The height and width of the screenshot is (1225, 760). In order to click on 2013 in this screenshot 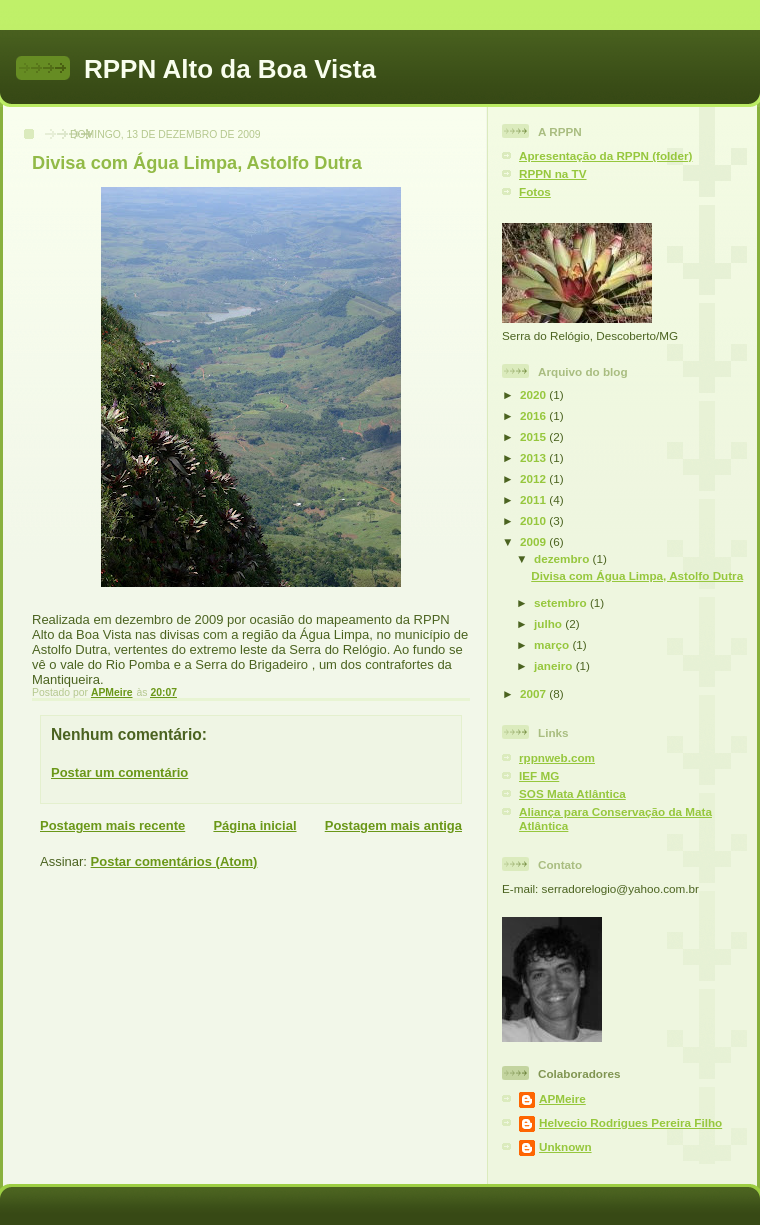, I will do `click(534, 457)`.